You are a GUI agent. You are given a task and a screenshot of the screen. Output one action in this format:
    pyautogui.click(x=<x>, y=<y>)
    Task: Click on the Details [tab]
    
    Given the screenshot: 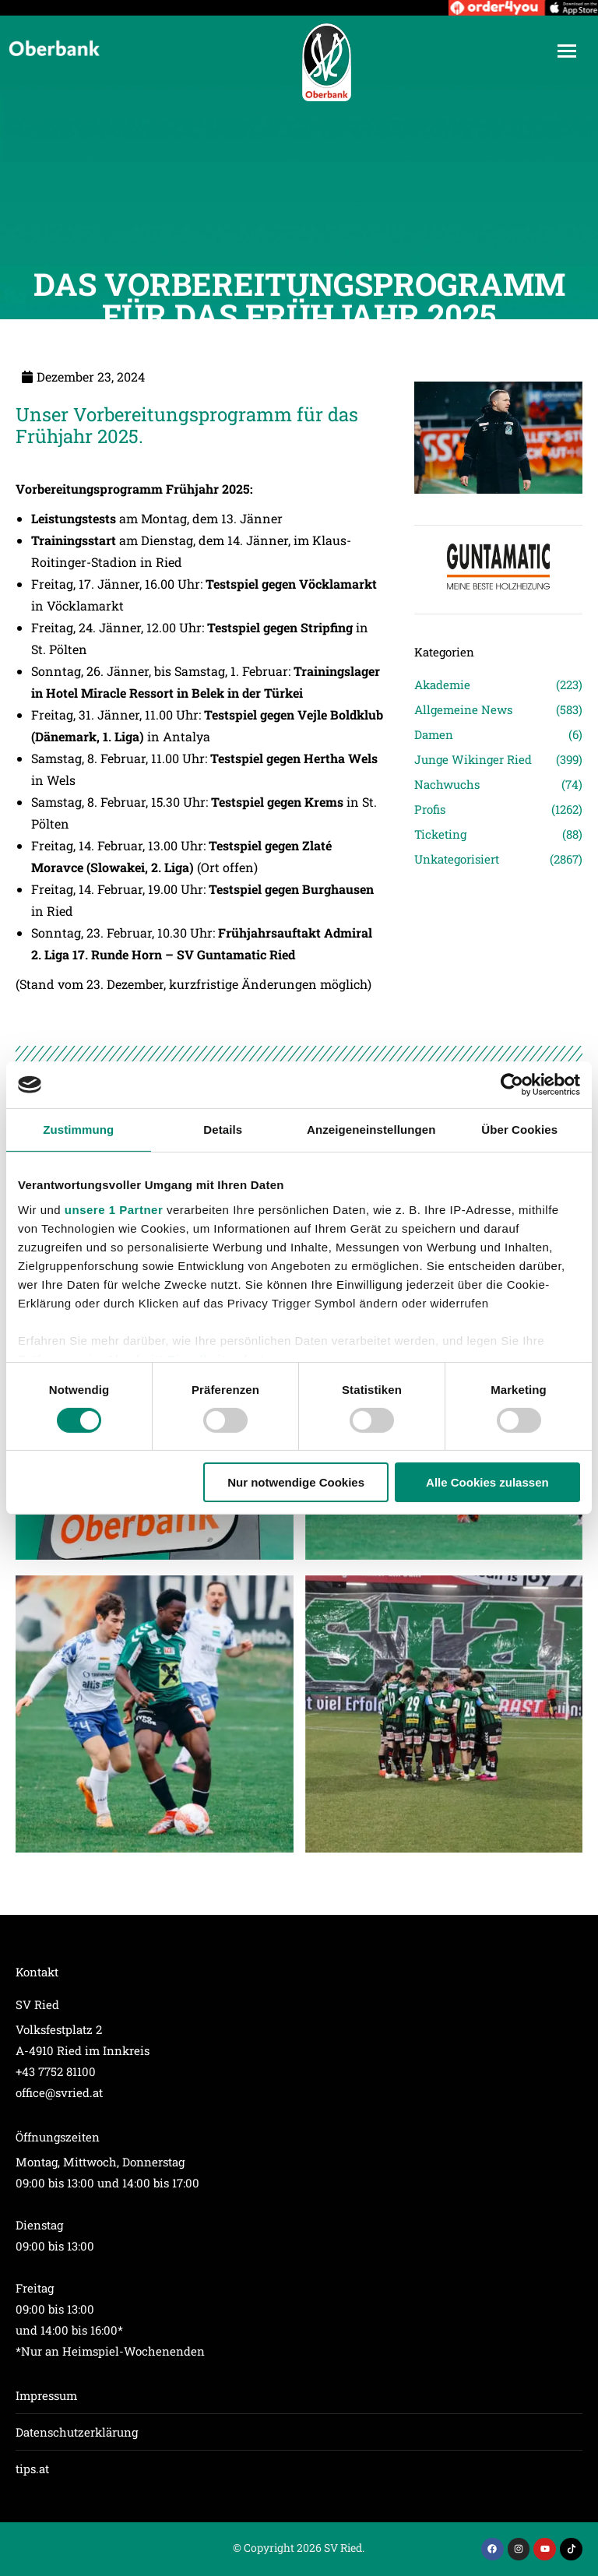 What is the action you would take?
    pyautogui.click(x=222, y=1129)
    